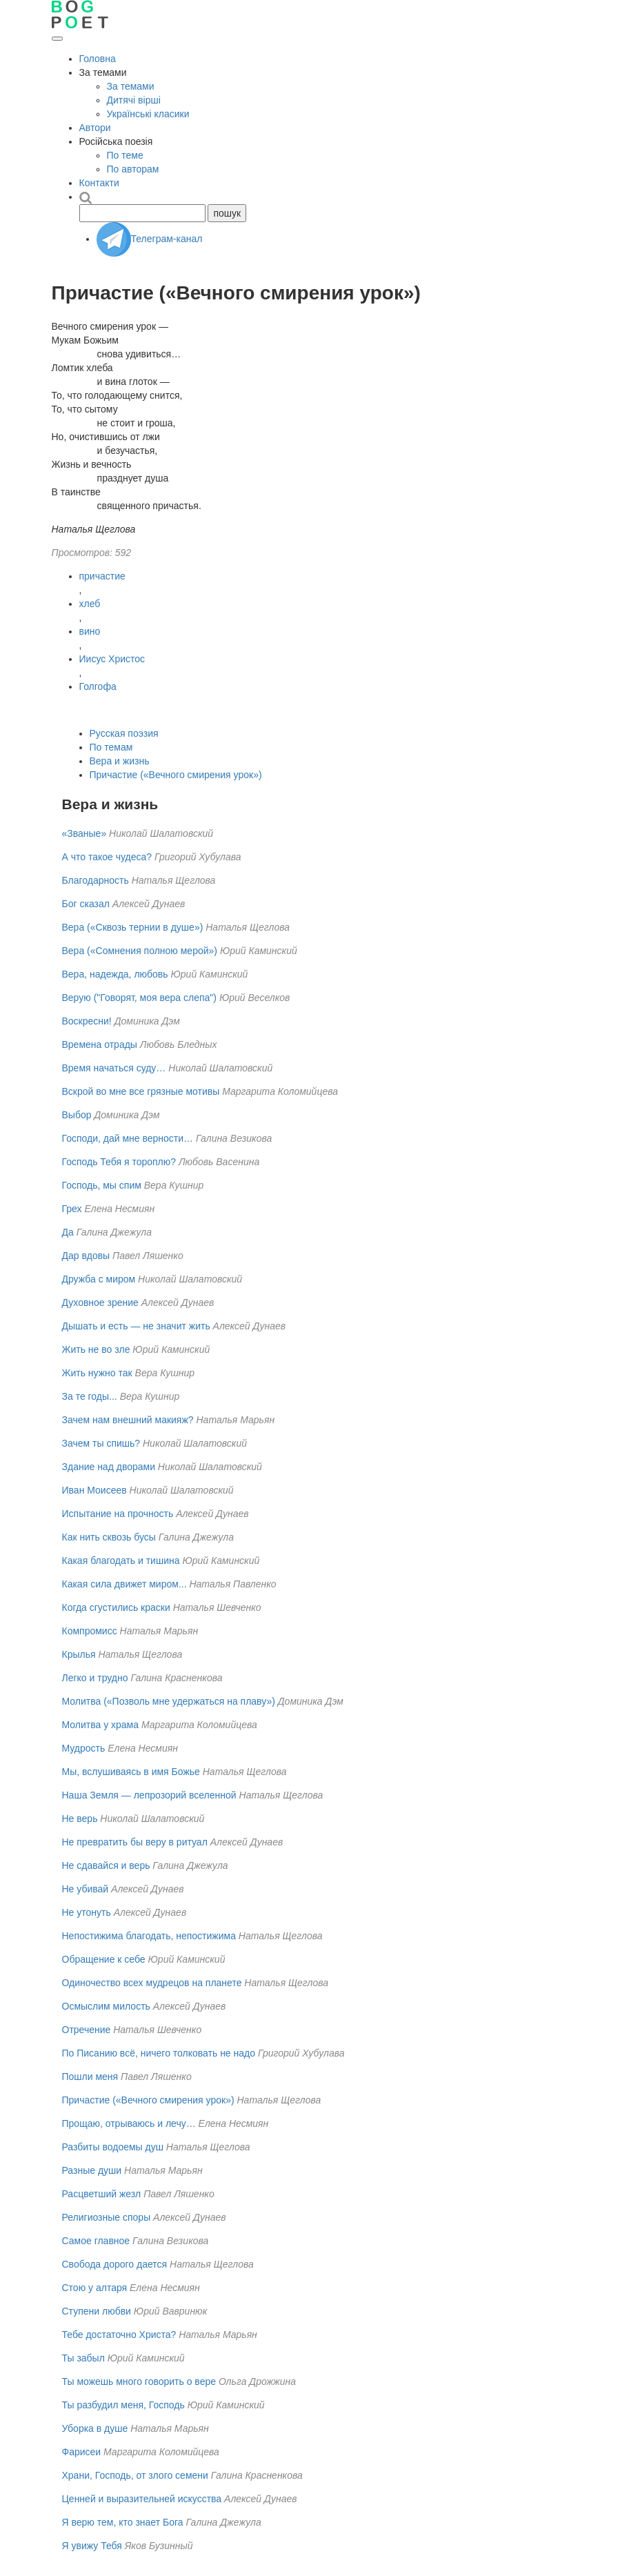 The image size is (620, 2576). I want to click on Испытание на прочность, so click(118, 1513).